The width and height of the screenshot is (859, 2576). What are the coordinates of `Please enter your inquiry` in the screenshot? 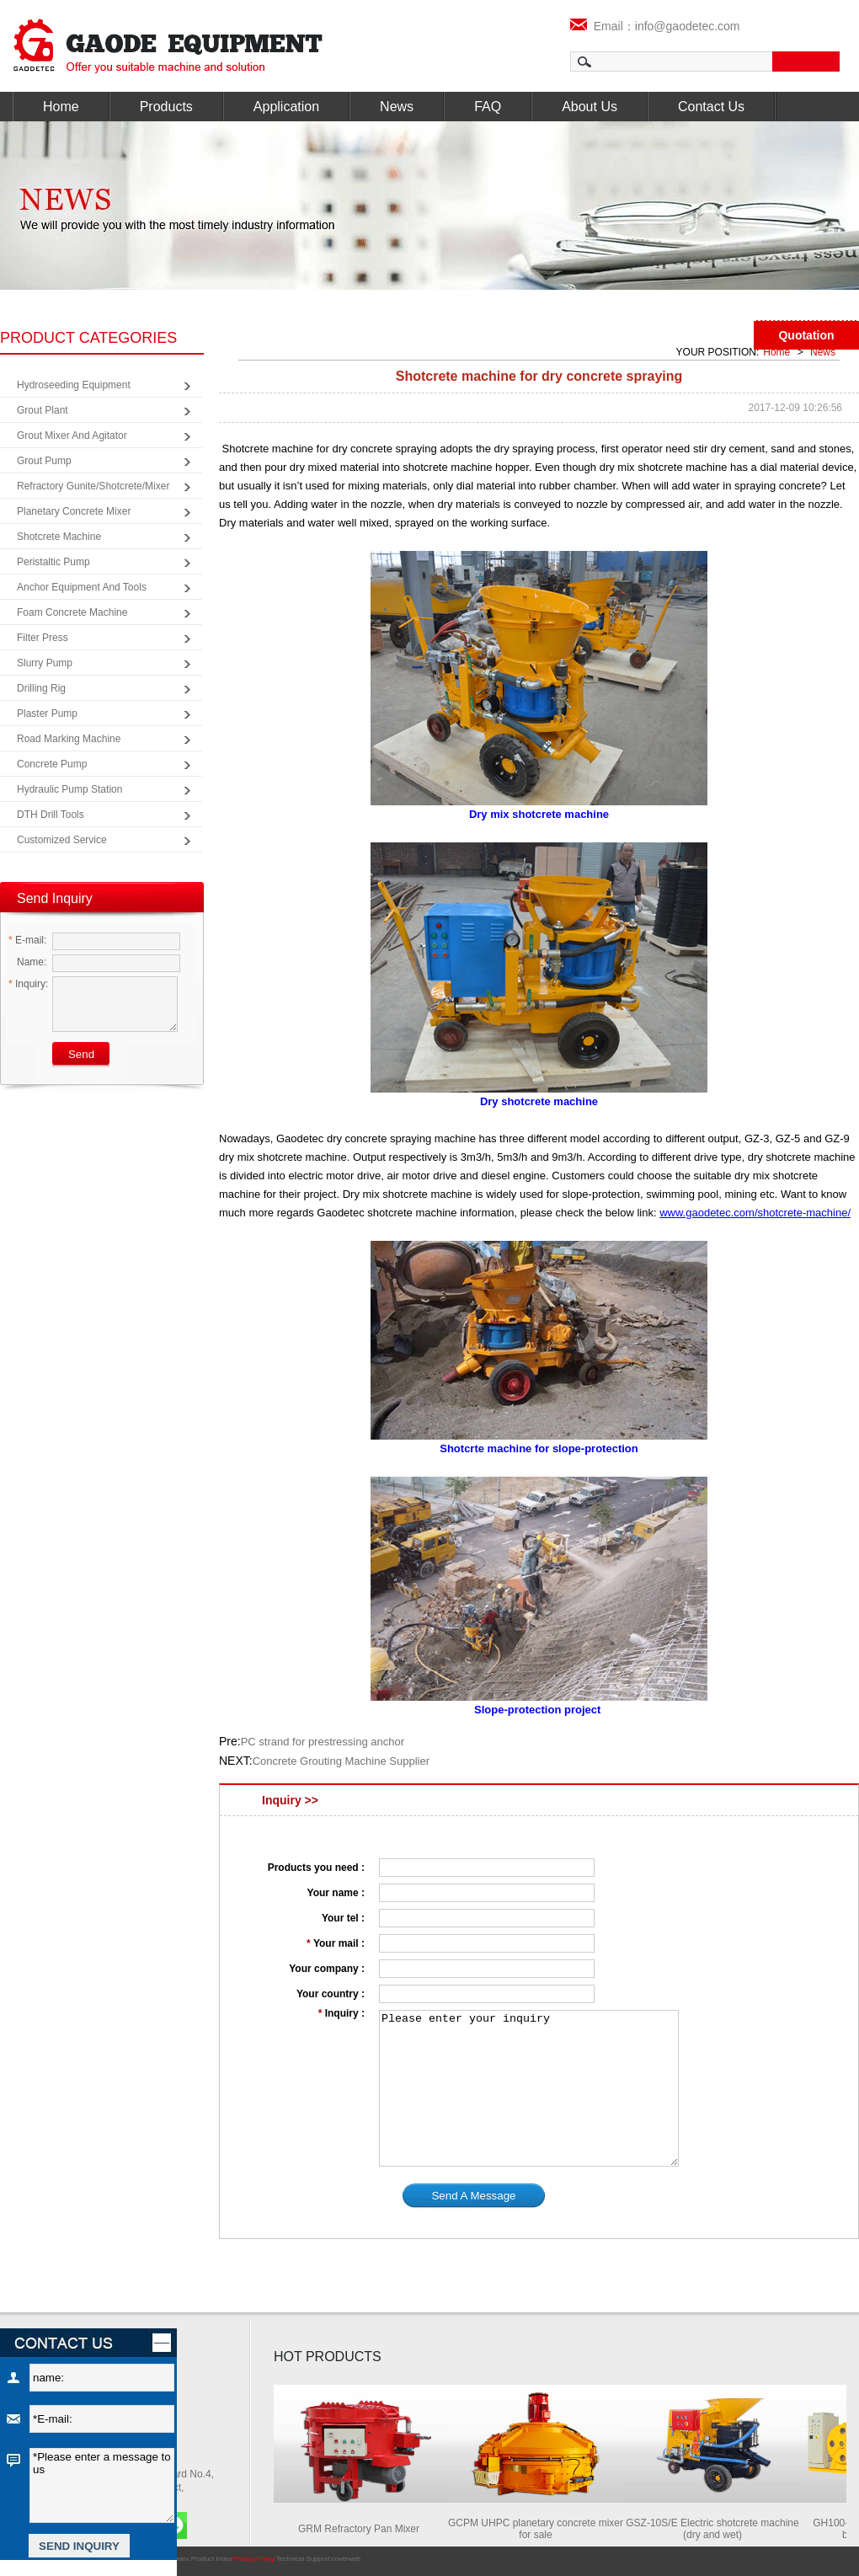 It's located at (529, 2088).